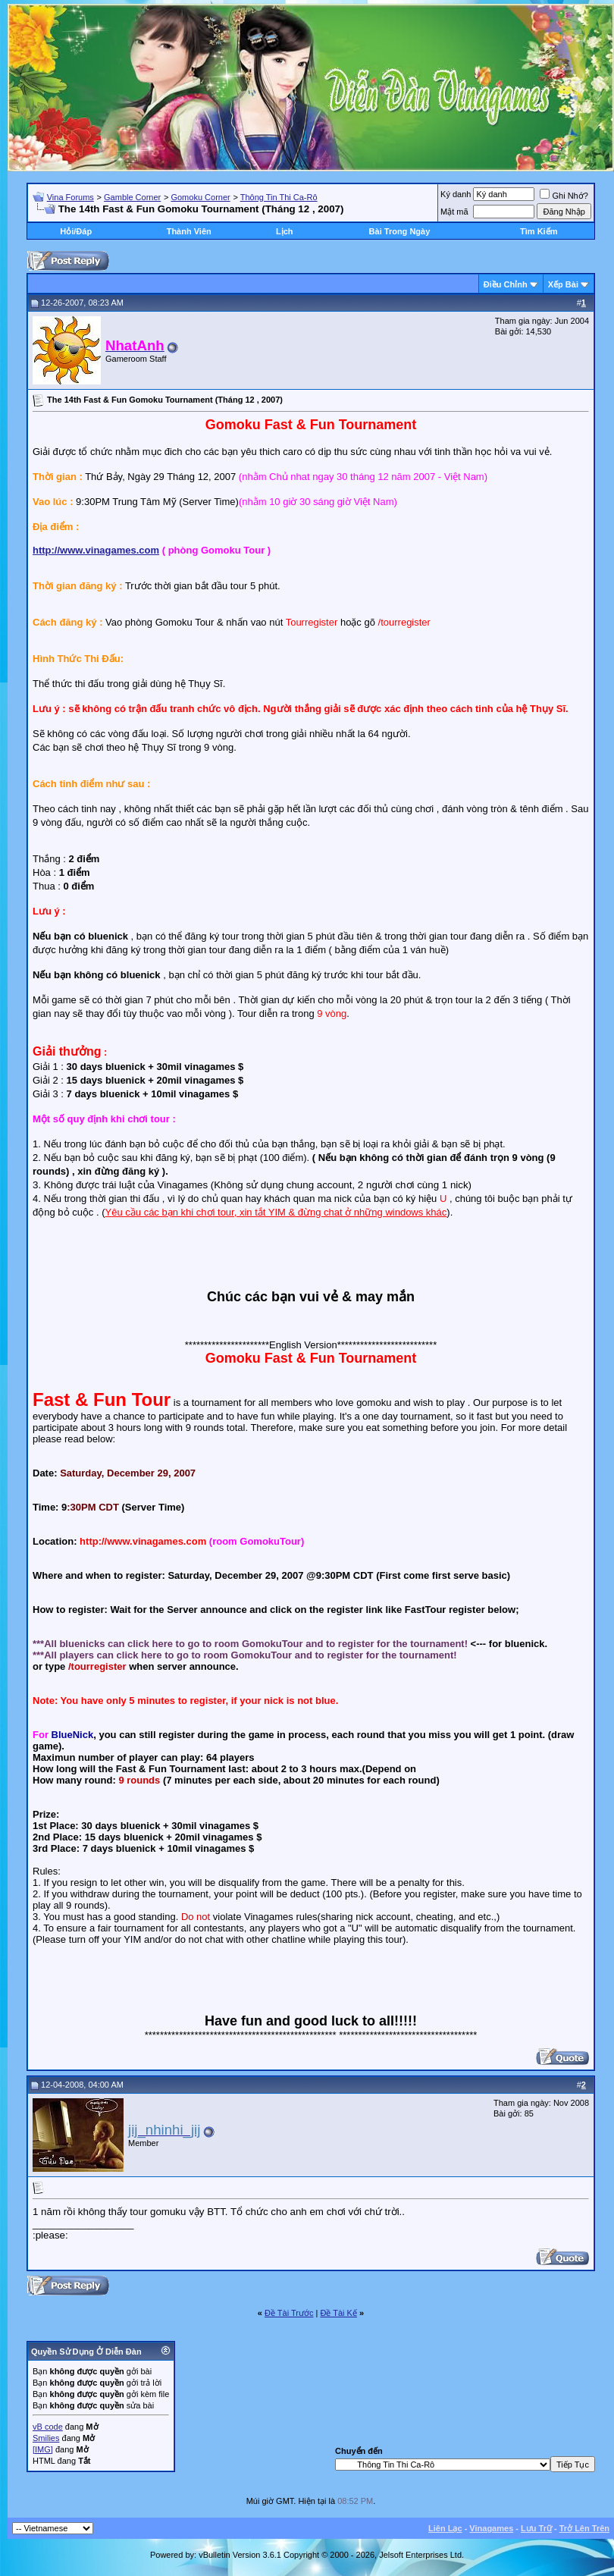 The height and width of the screenshot is (2576, 614). Describe the element at coordinates (445, 2528) in the screenshot. I see `Liên Lạc` at that location.